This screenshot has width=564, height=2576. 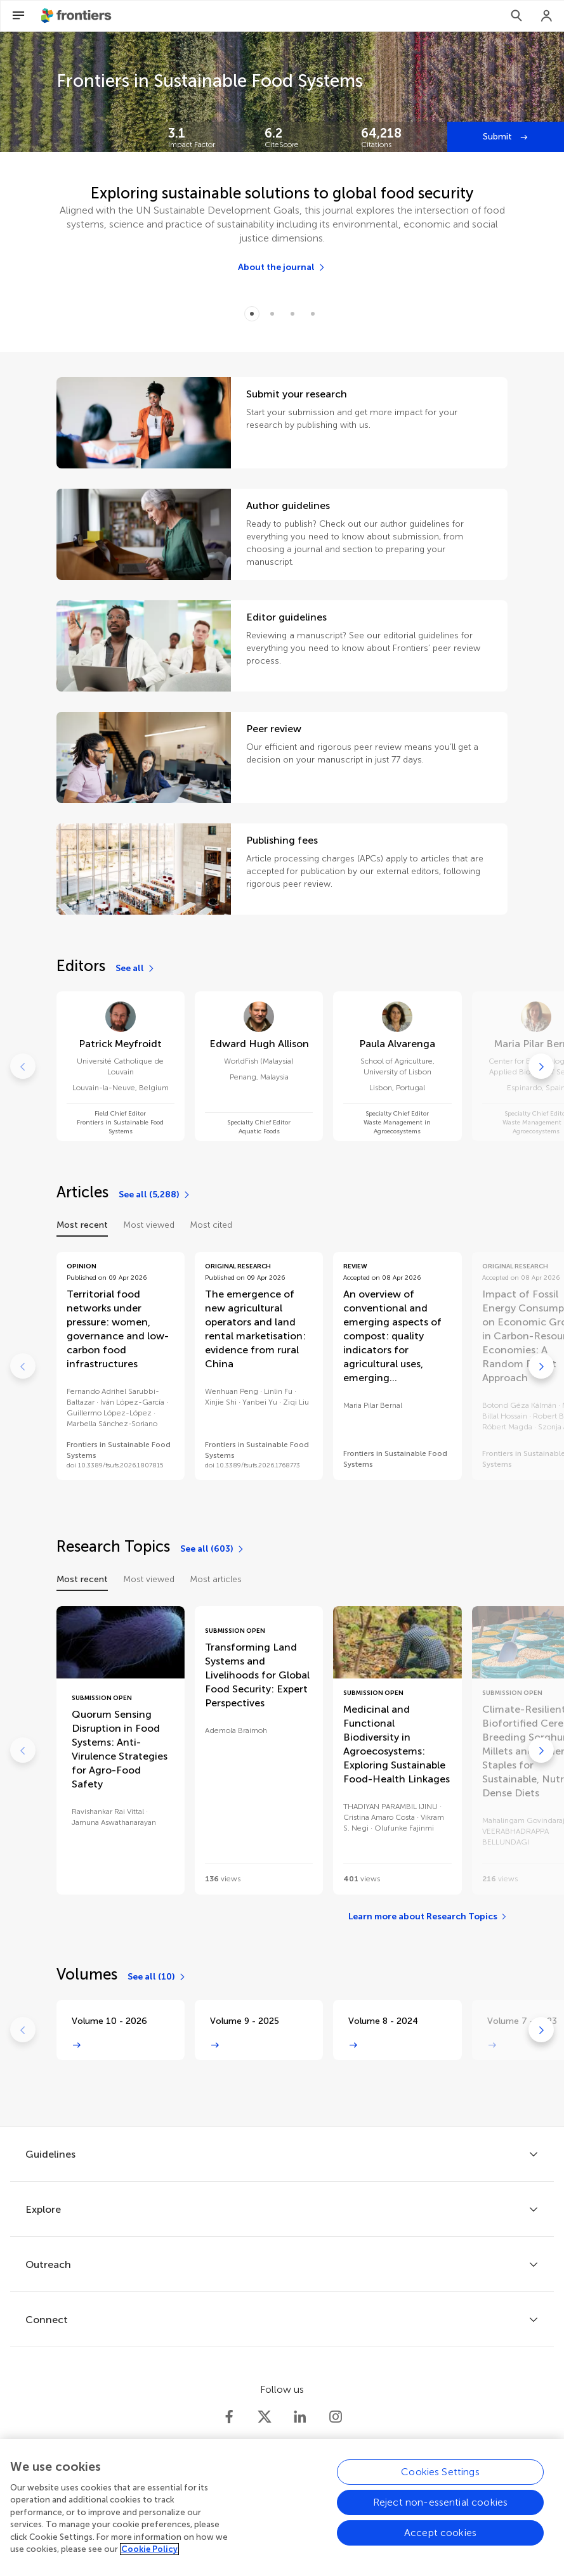 I want to click on [Search], so click(x=516, y=15).